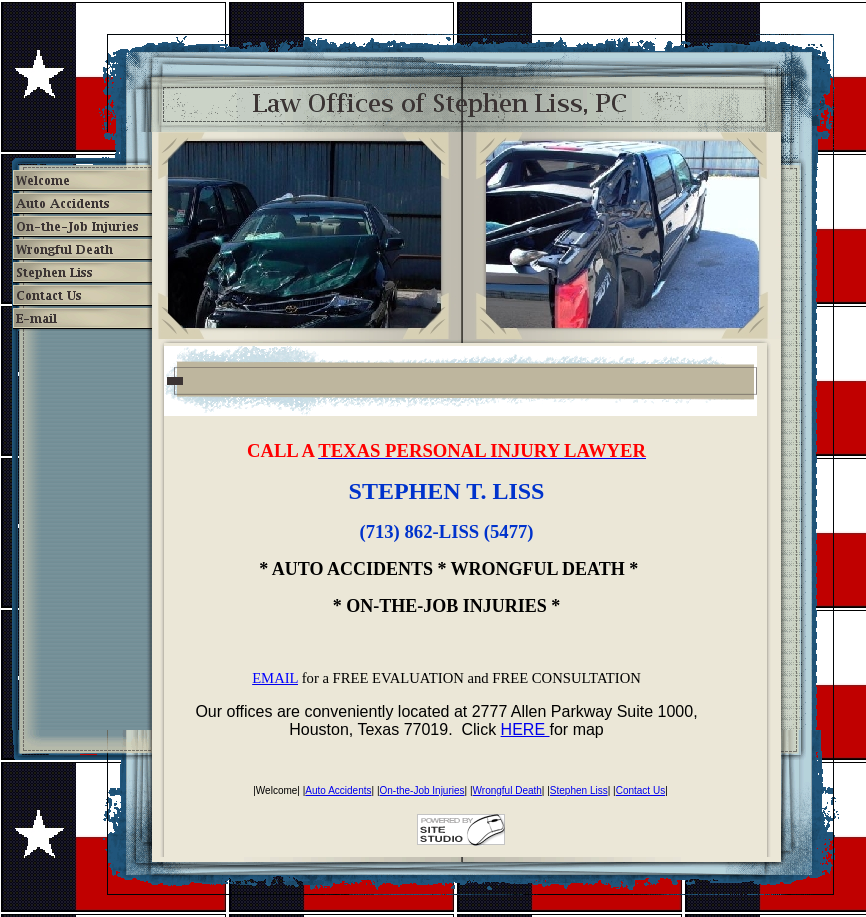  I want to click on Wrongful Death, so click(507, 790).